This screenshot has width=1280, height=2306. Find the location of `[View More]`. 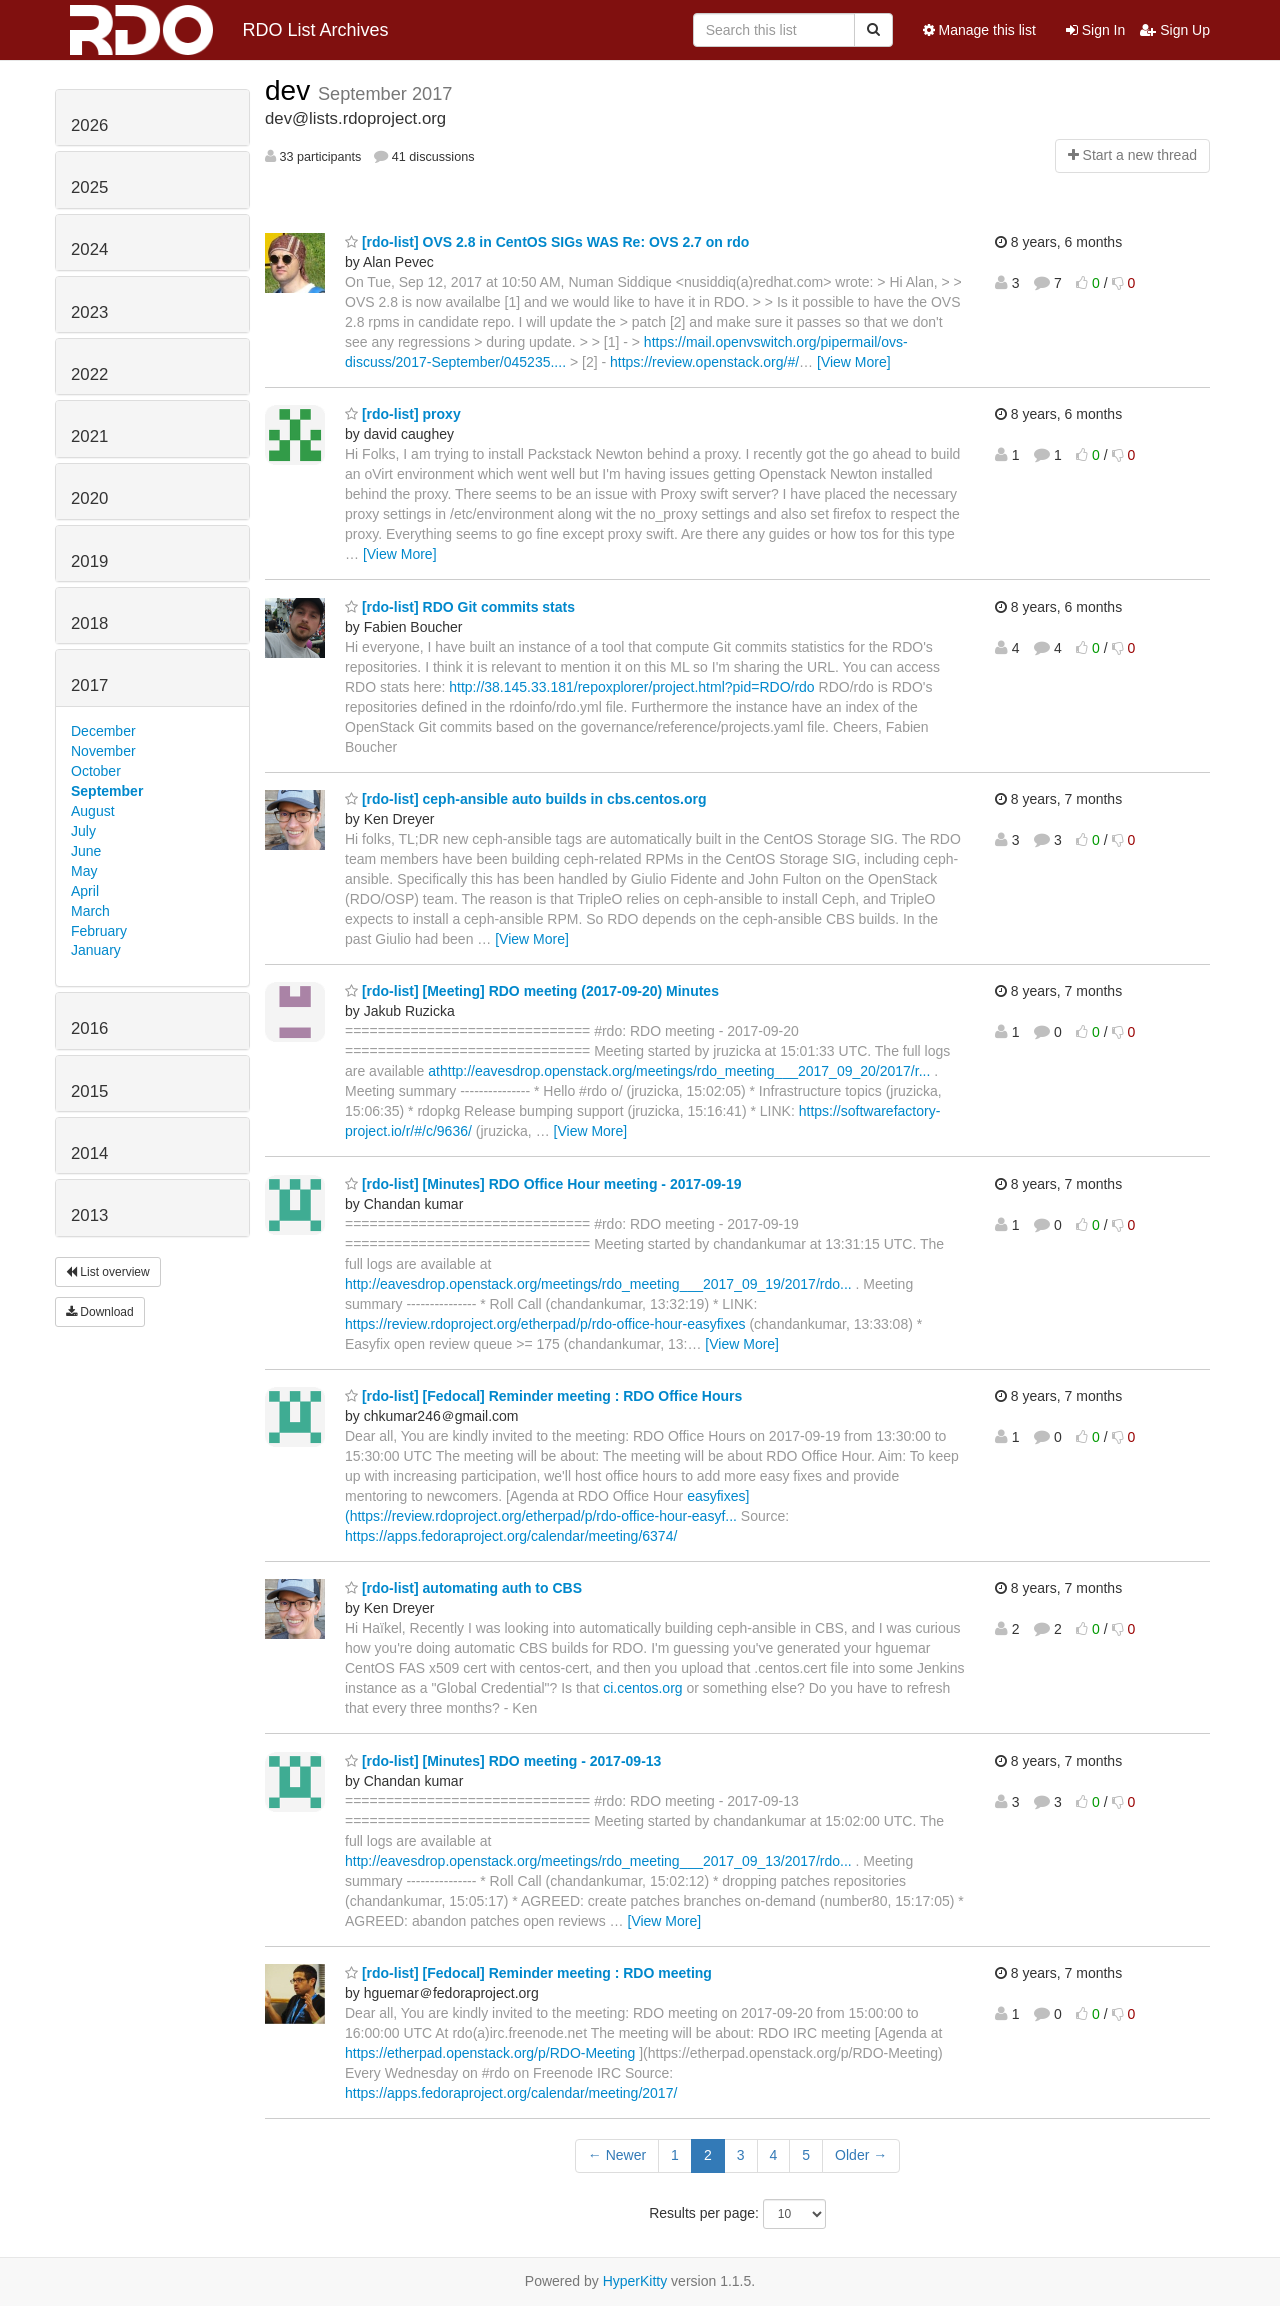

[View More] is located at coordinates (854, 362).